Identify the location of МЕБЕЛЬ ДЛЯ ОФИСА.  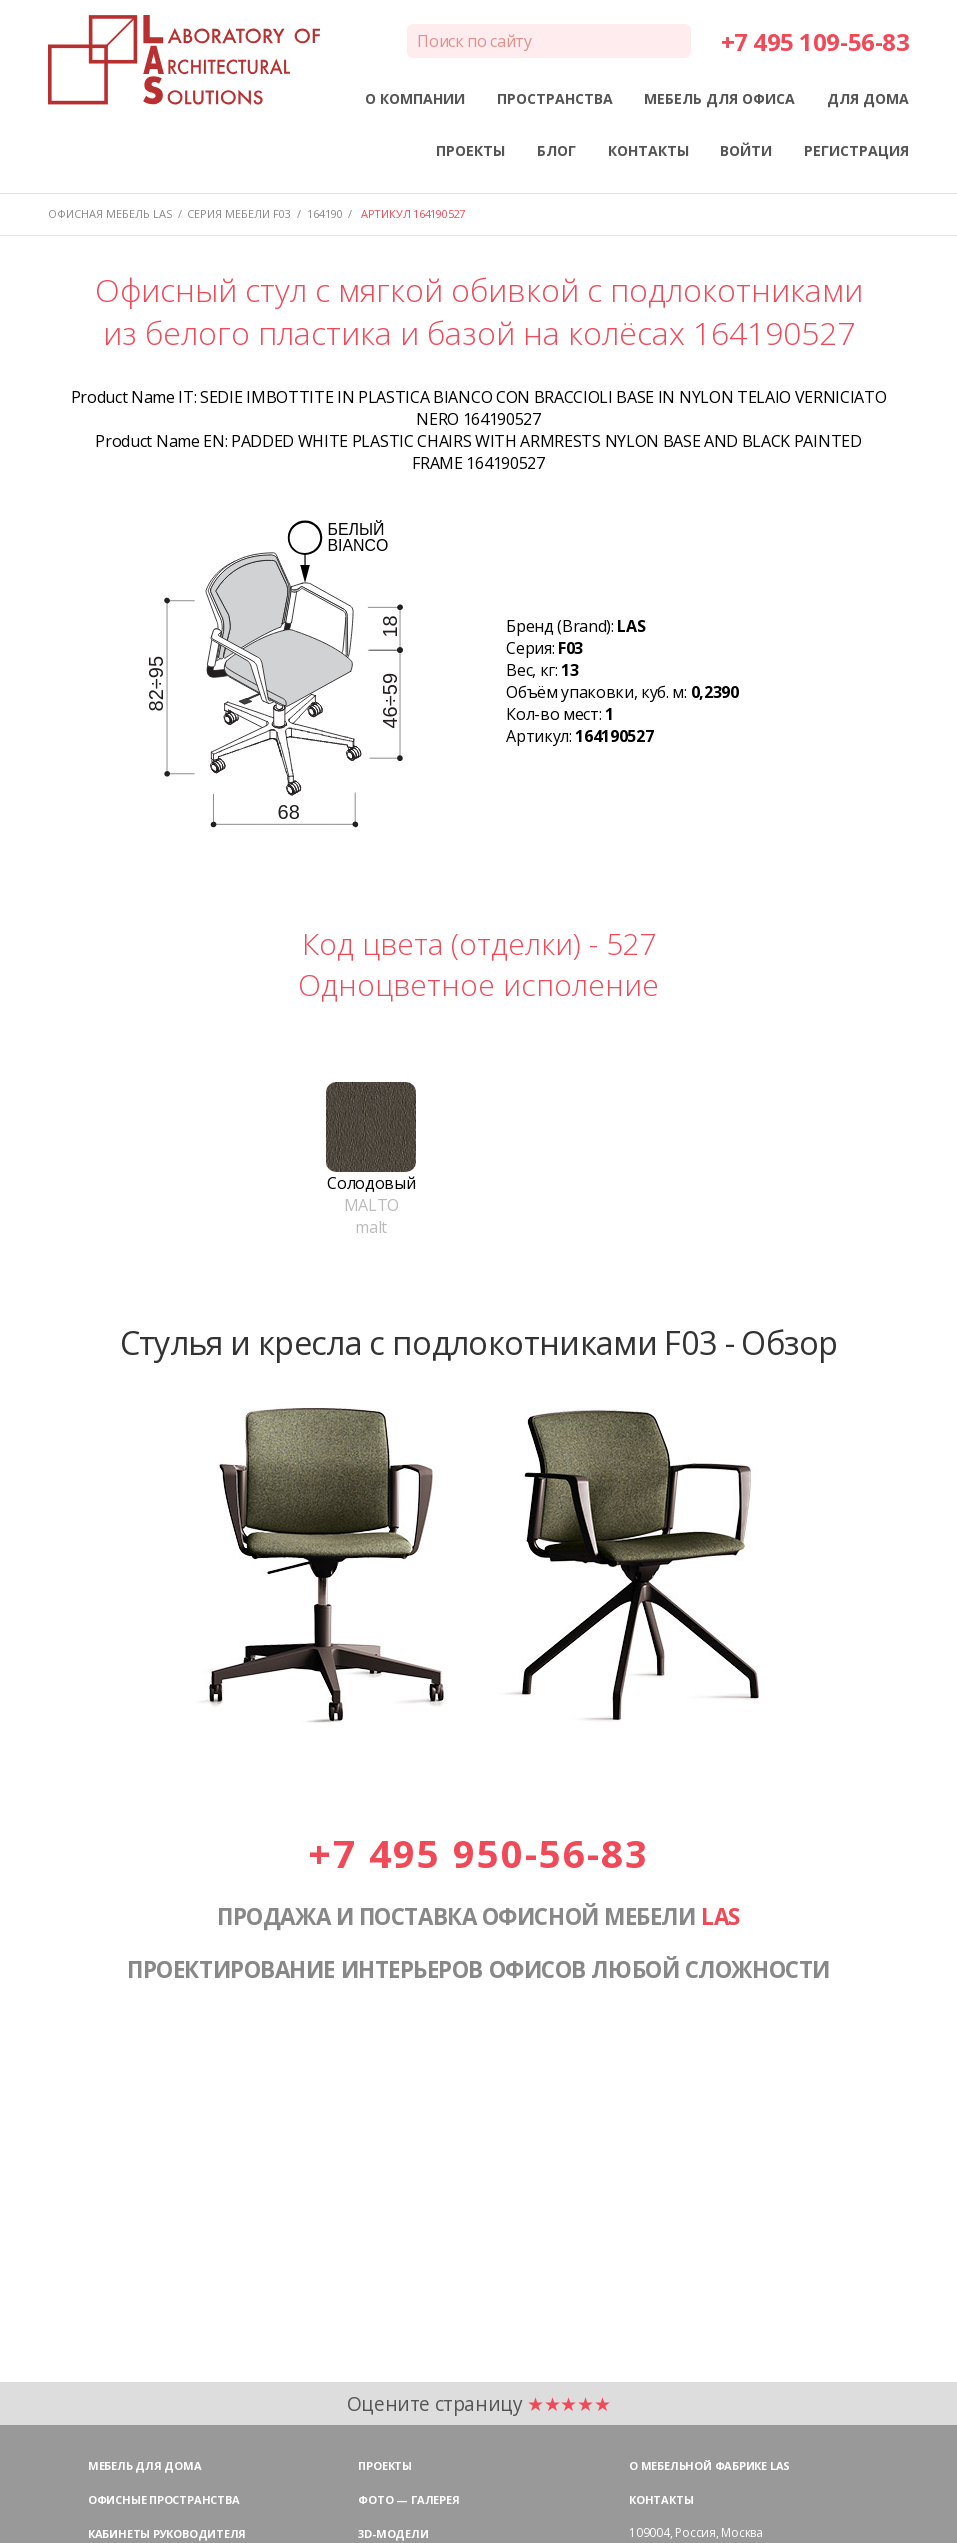
(719, 98).